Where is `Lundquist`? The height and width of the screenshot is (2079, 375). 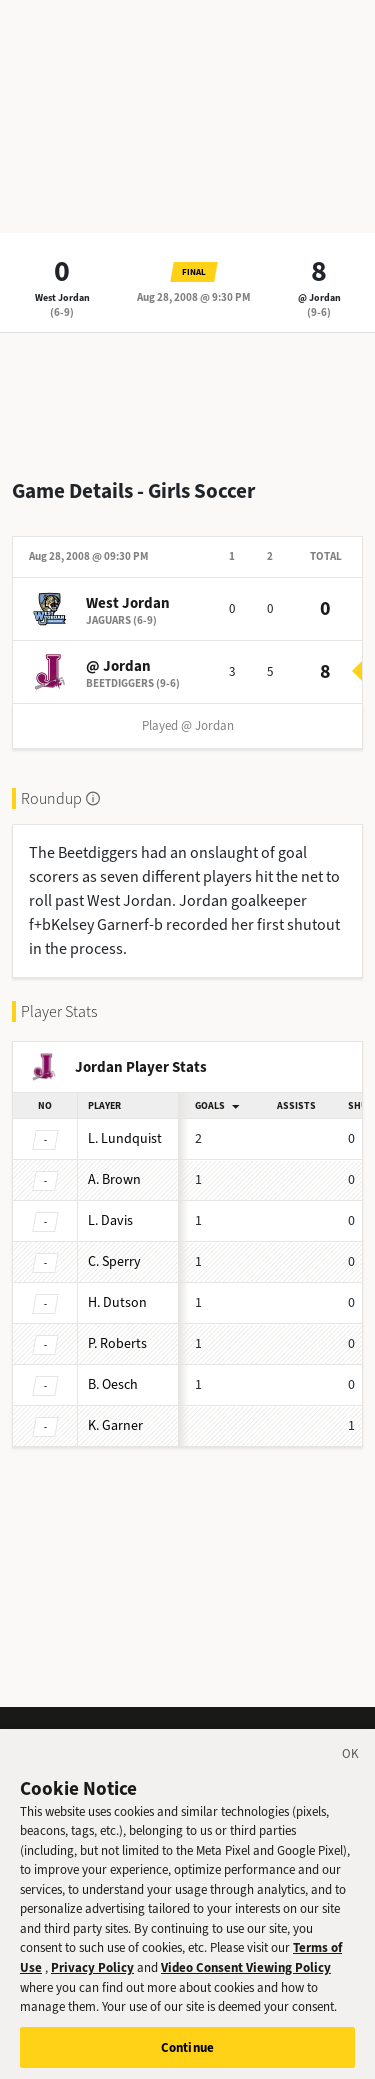 Lundquist is located at coordinates (125, 1138).